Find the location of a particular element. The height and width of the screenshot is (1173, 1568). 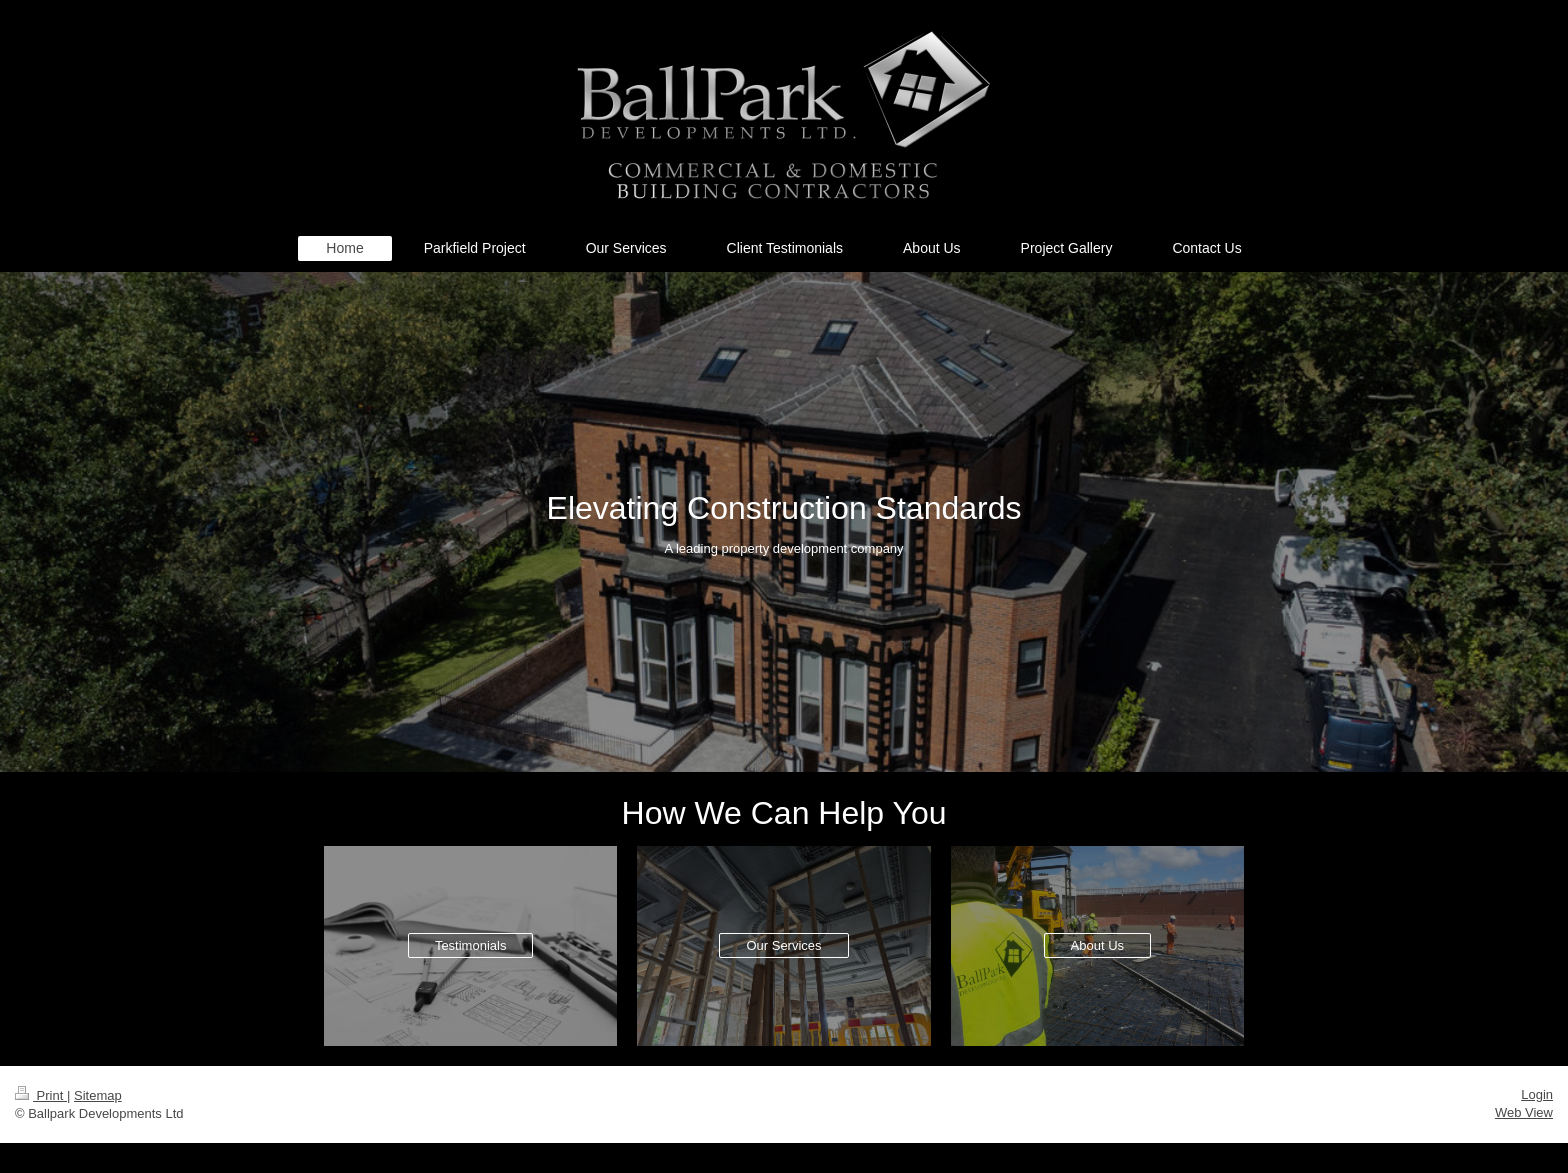

Our Services is located at coordinates (783, 945).